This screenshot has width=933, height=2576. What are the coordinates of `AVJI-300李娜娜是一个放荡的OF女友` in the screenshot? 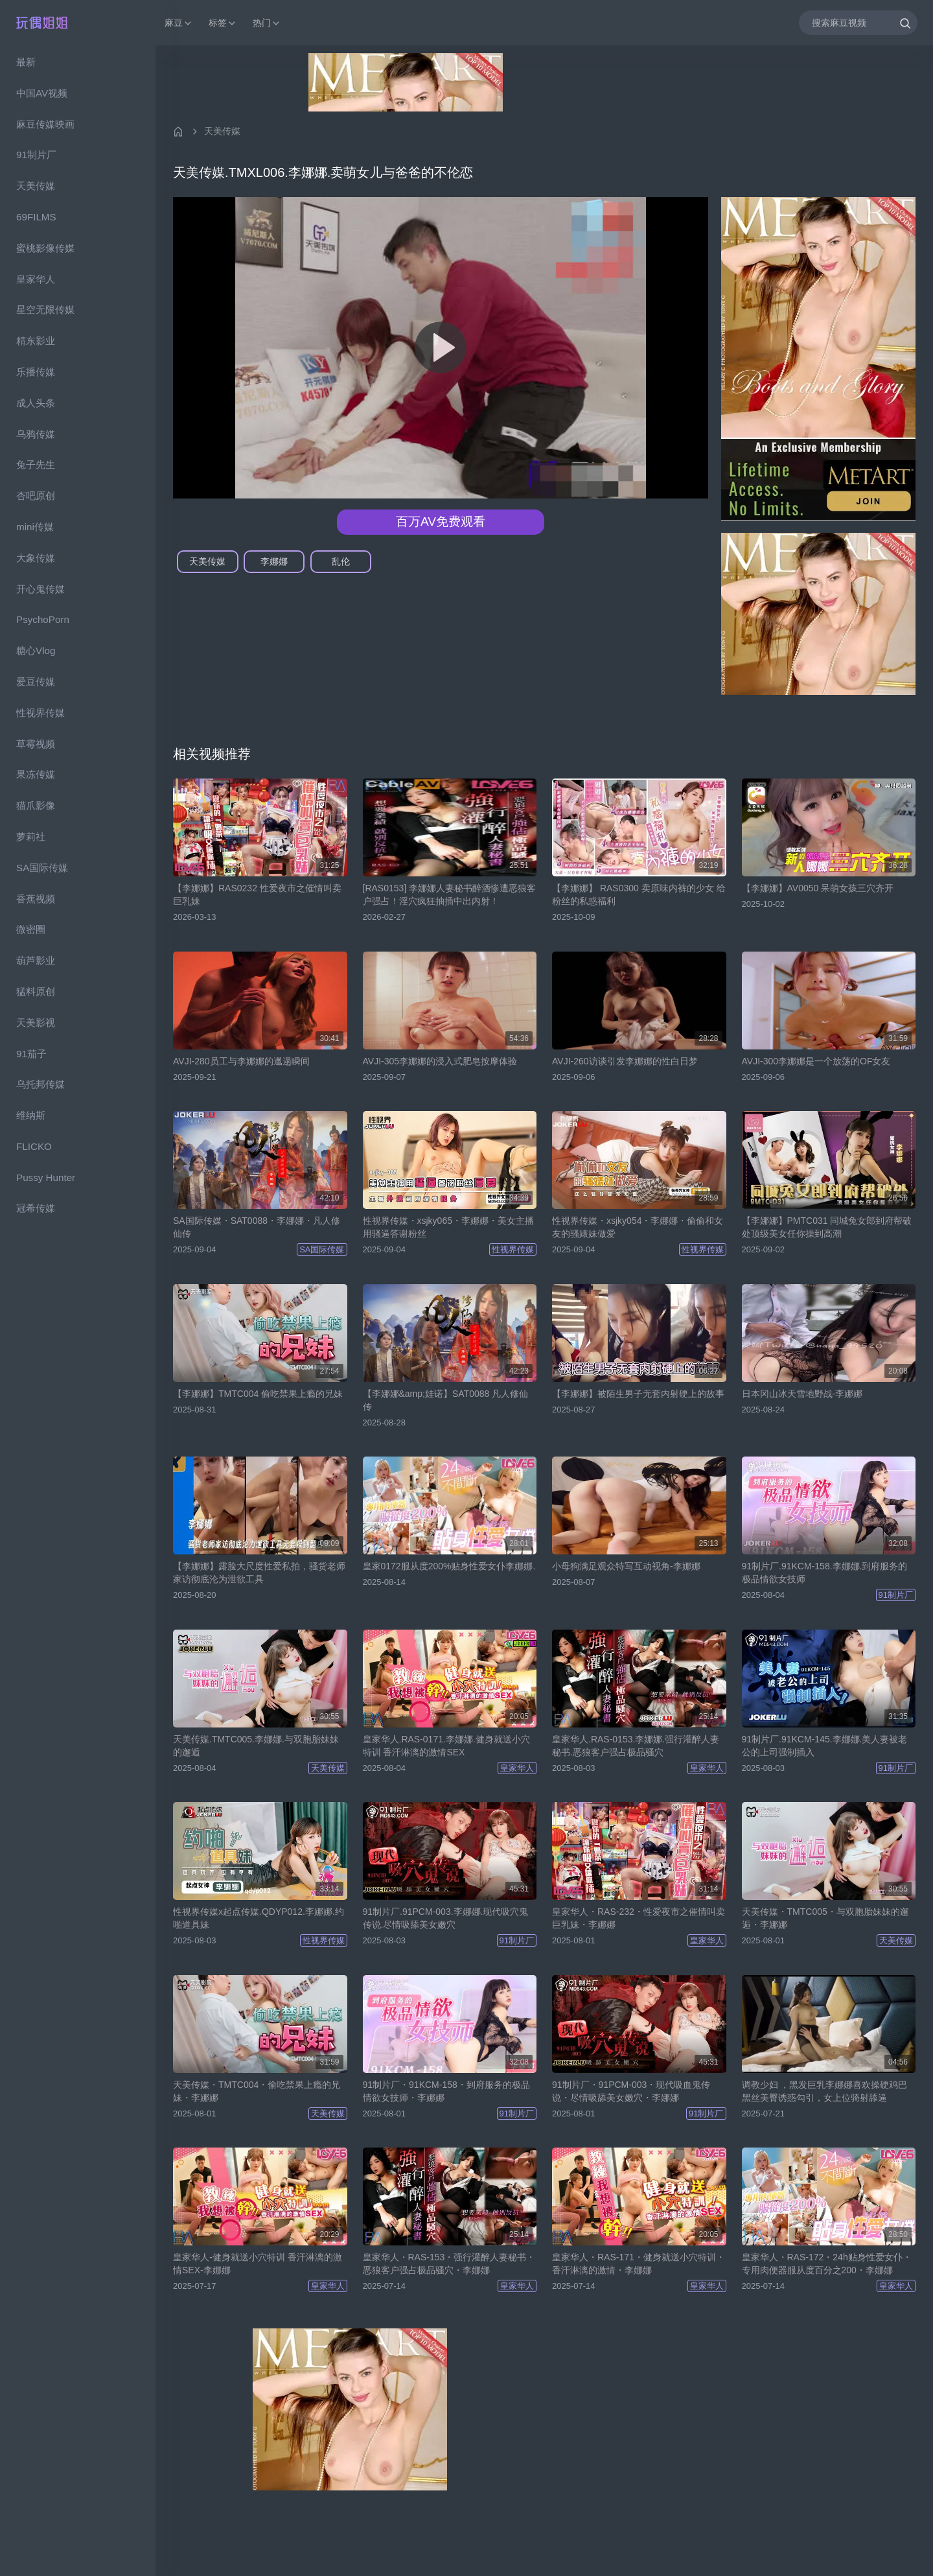 It's located at (816, 1061).